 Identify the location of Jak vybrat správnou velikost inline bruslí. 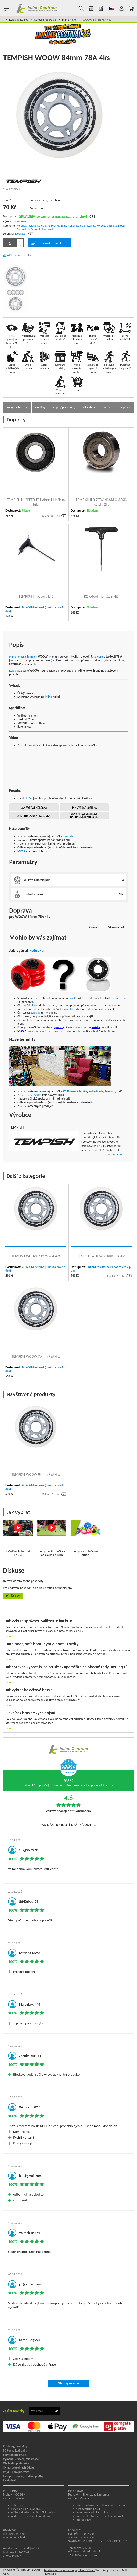
(40, 1621).